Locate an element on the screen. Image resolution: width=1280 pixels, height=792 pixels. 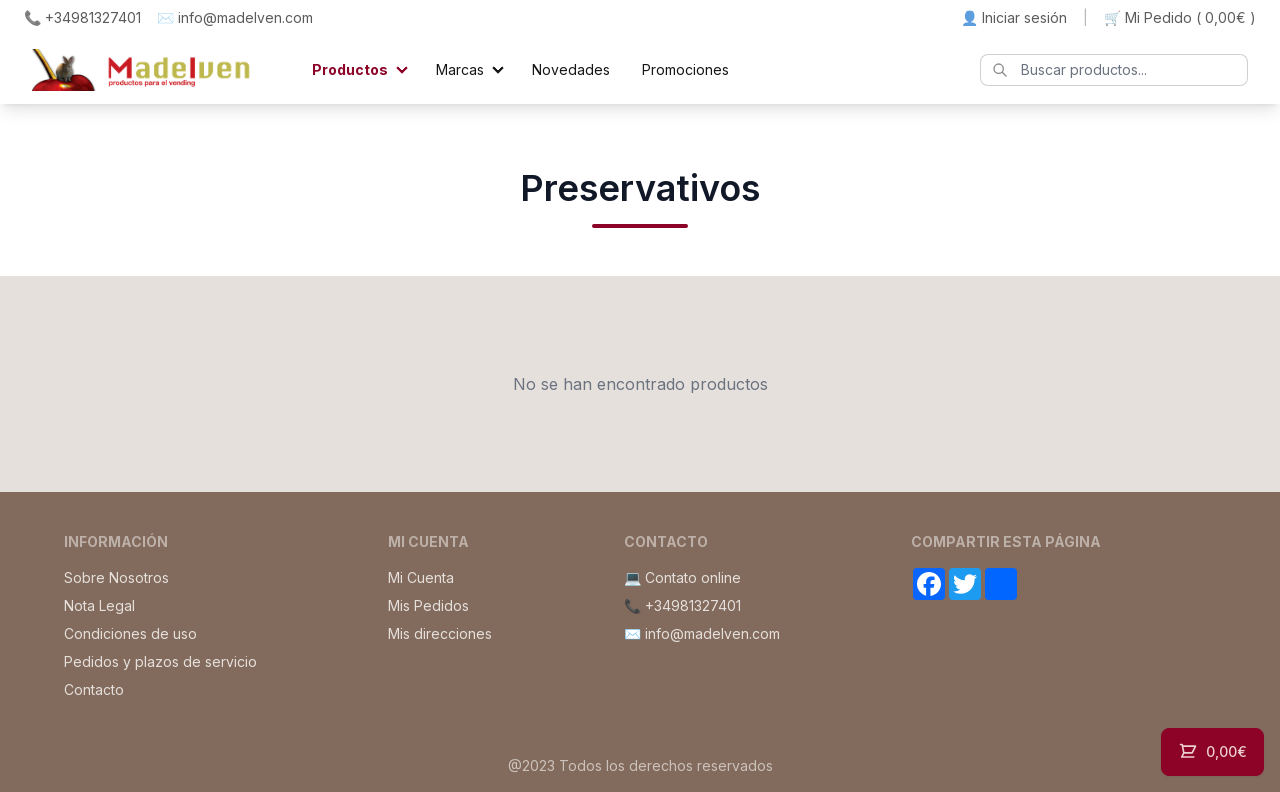
Mis direcciones is located at coordinates (440, 633).